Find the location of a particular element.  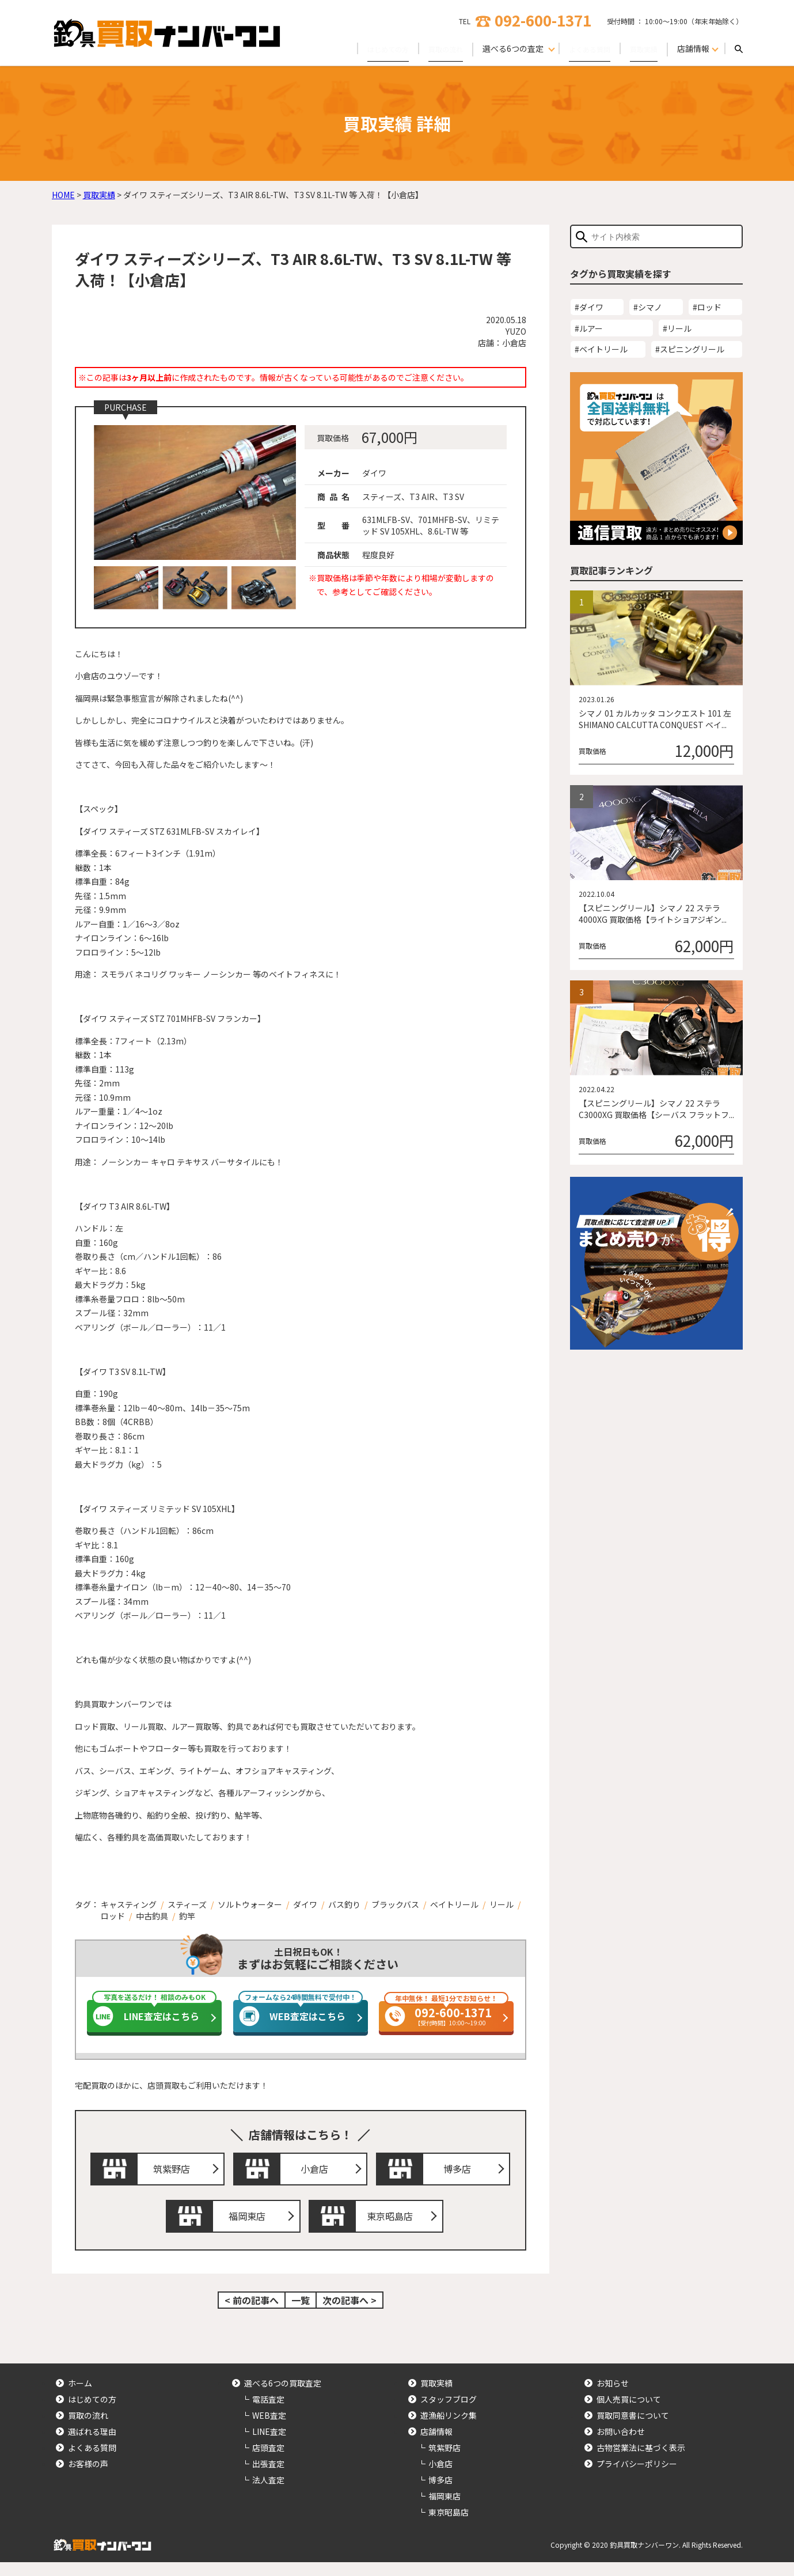

ソルトウォーター is located at coordinates (250, 1904).